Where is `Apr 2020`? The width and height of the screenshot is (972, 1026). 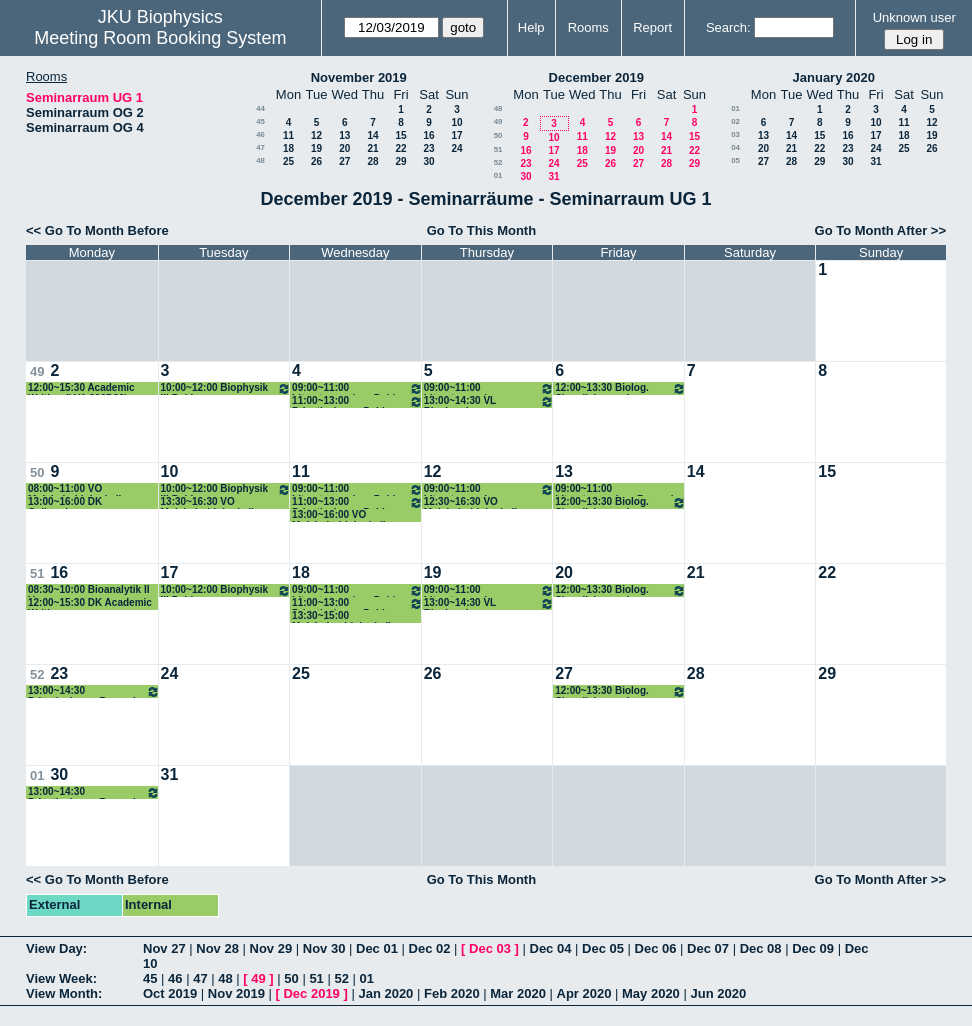 Apr 2020 is located at coordinates (584, 993).